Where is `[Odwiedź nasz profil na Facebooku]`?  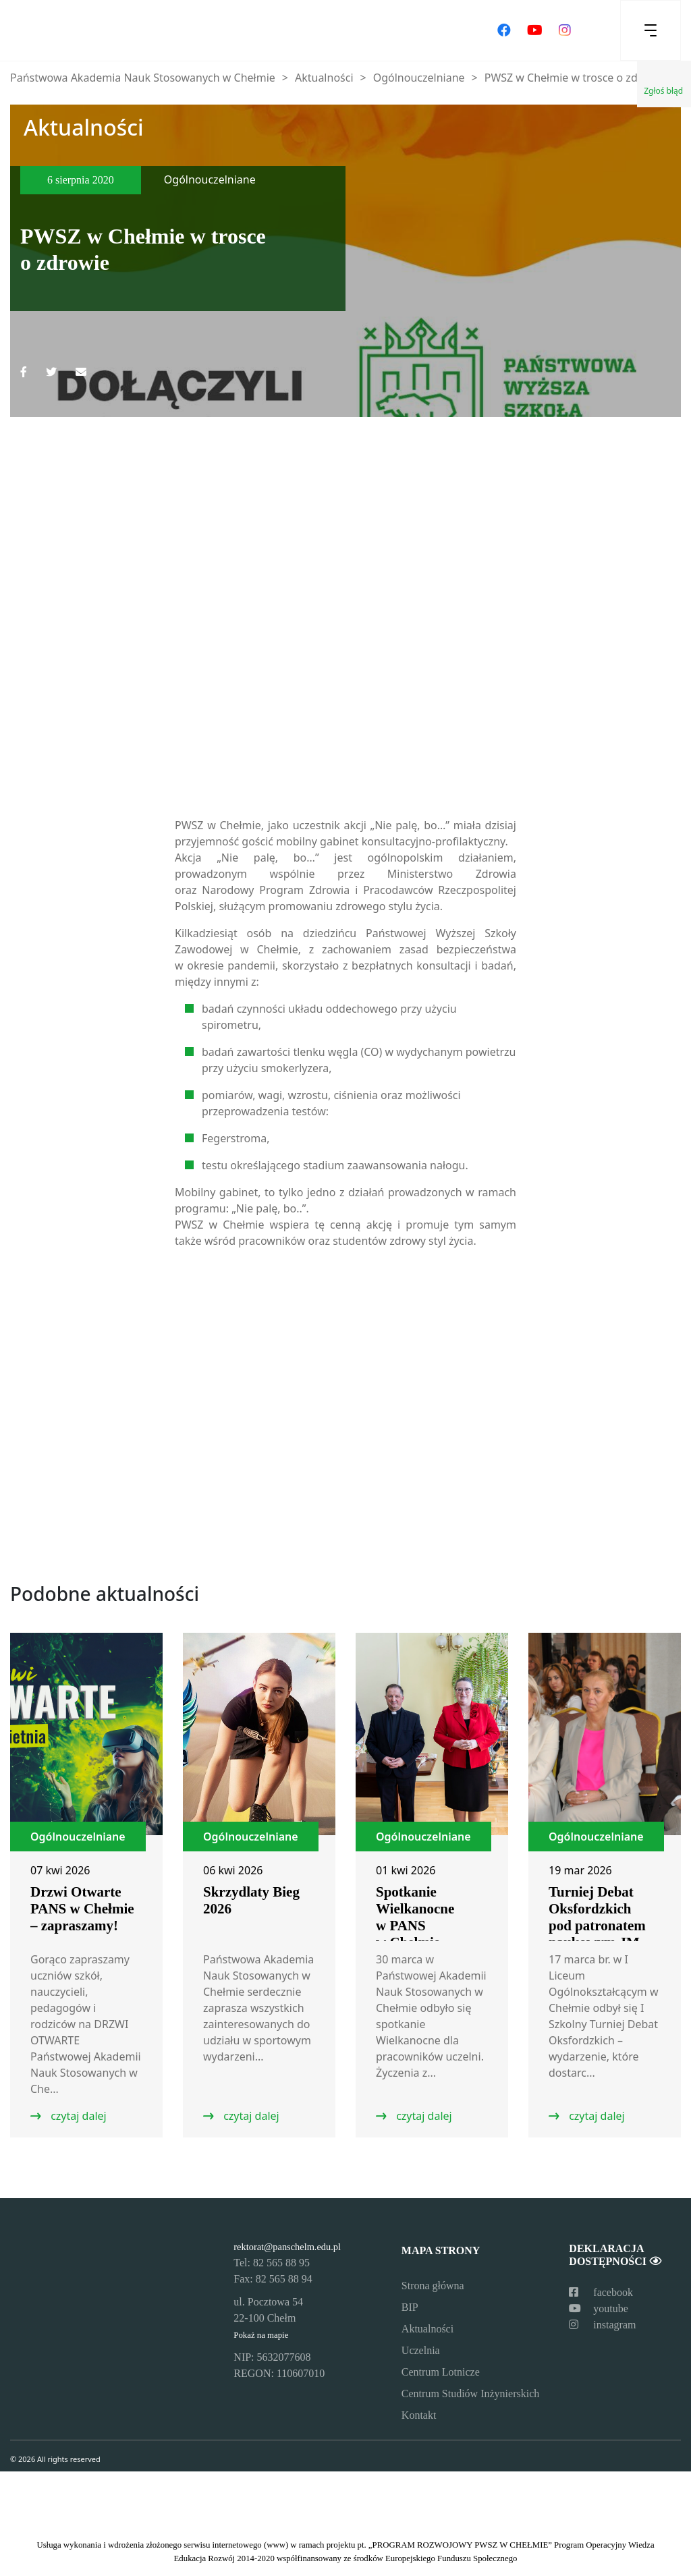
[Odwiedź nasz profil na Facebooku] is located at coordinates (504, 30).